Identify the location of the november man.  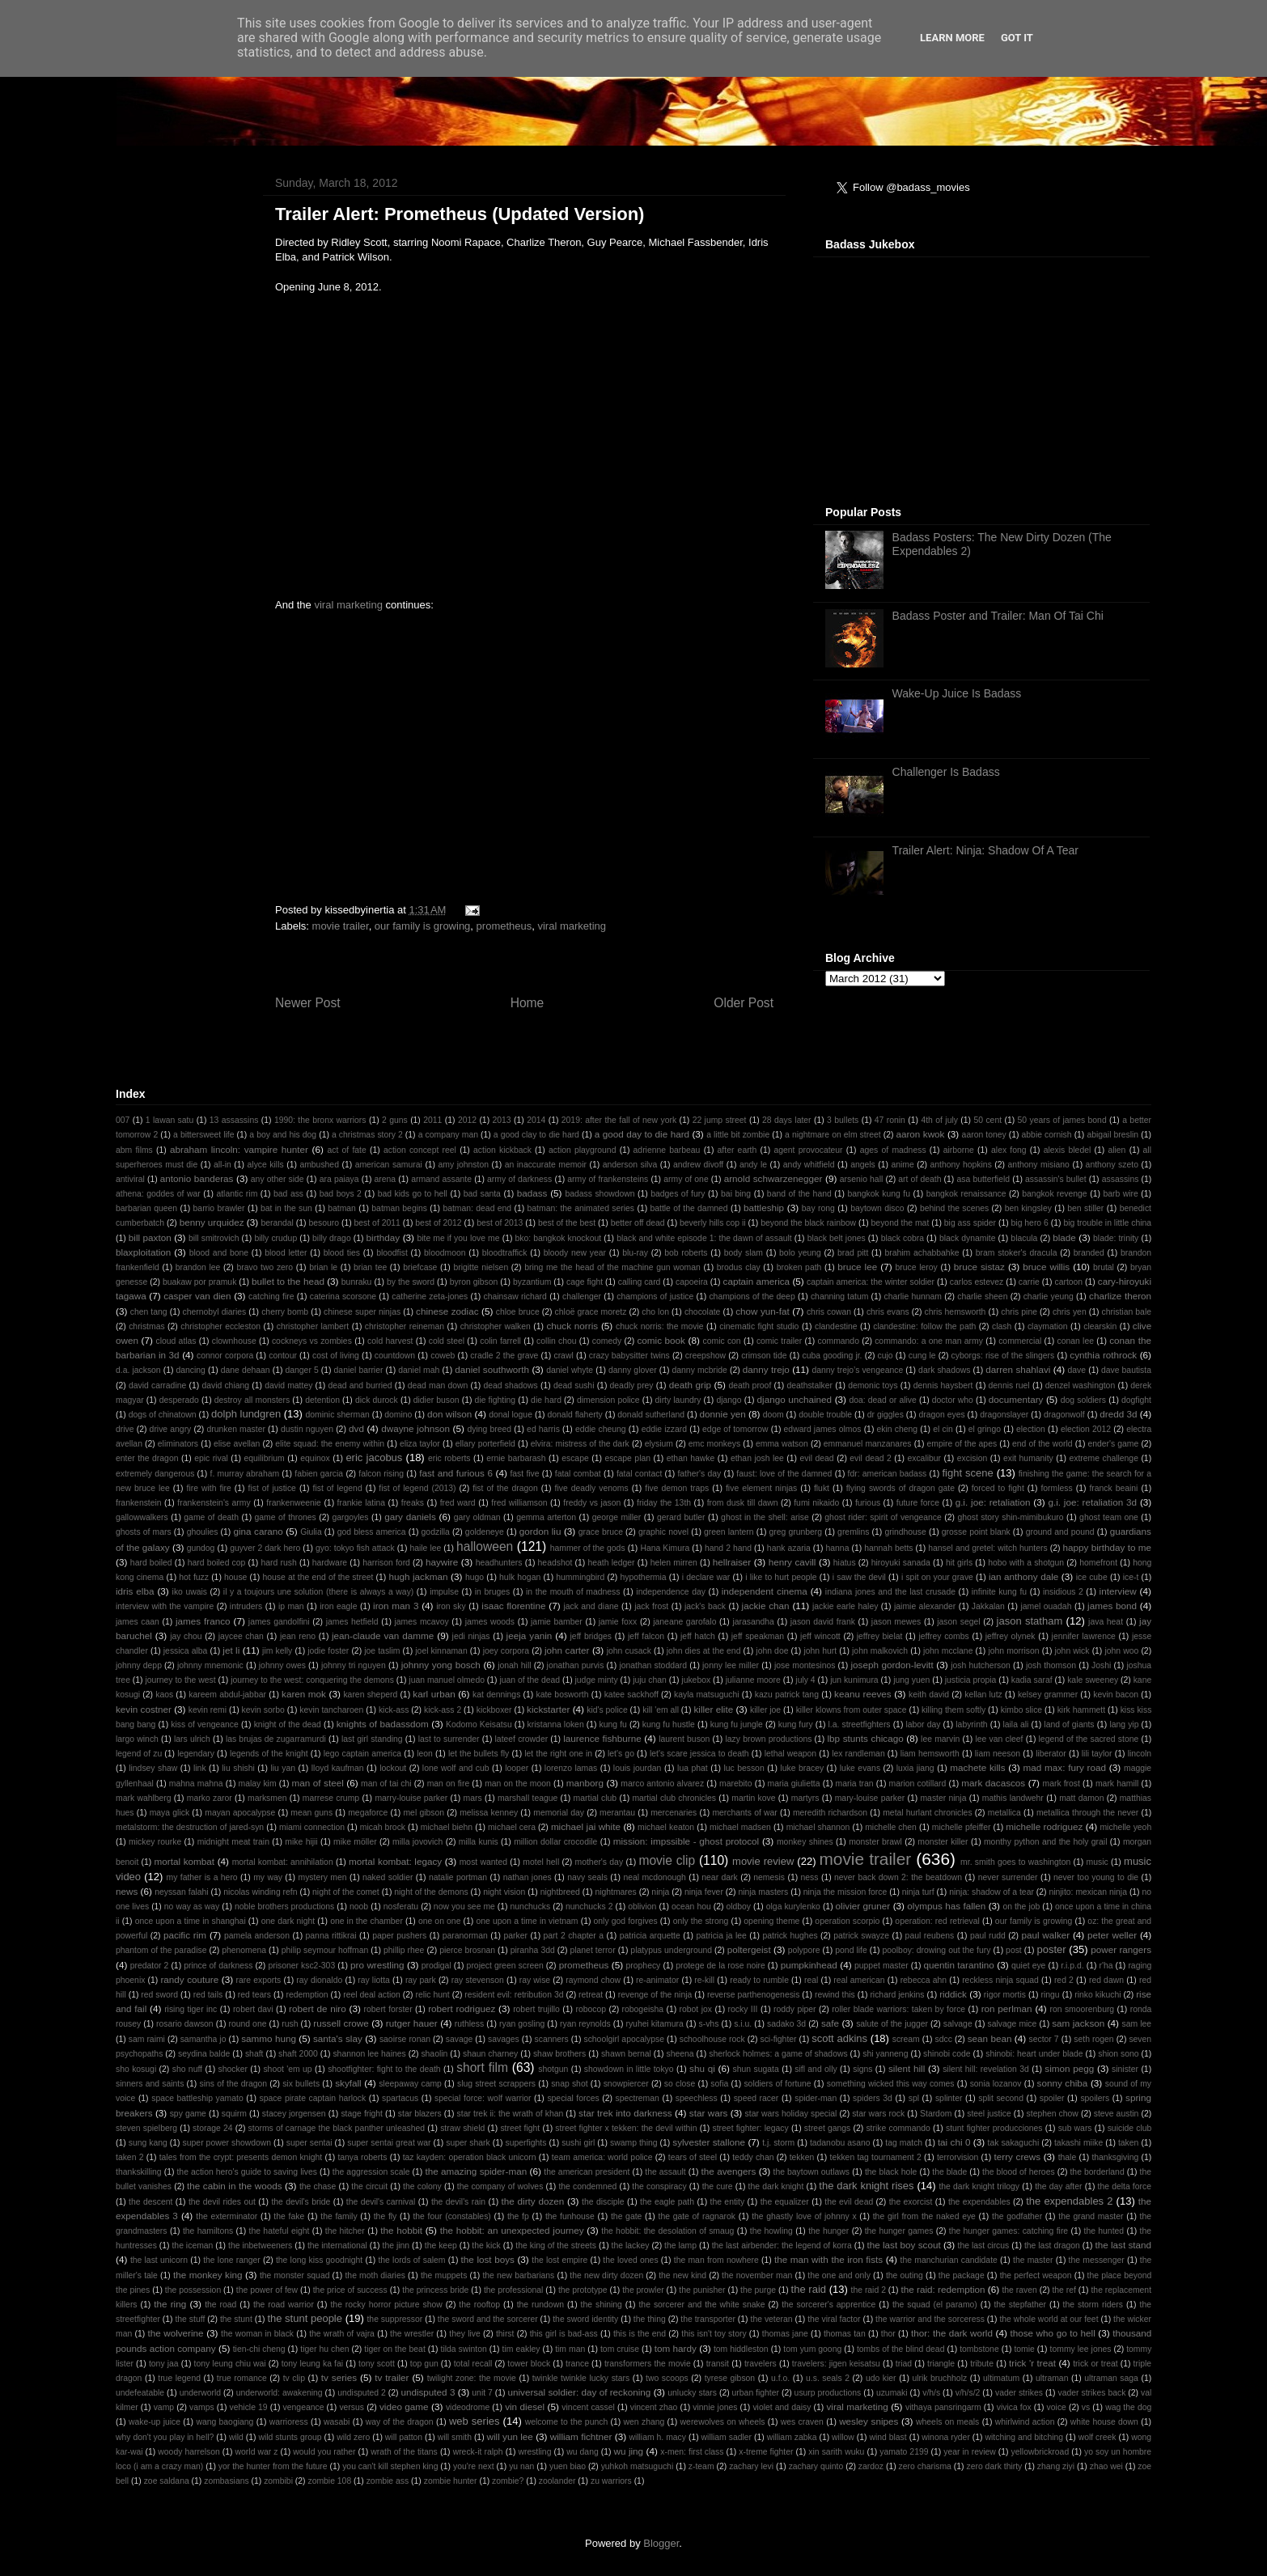
(757, 2275).